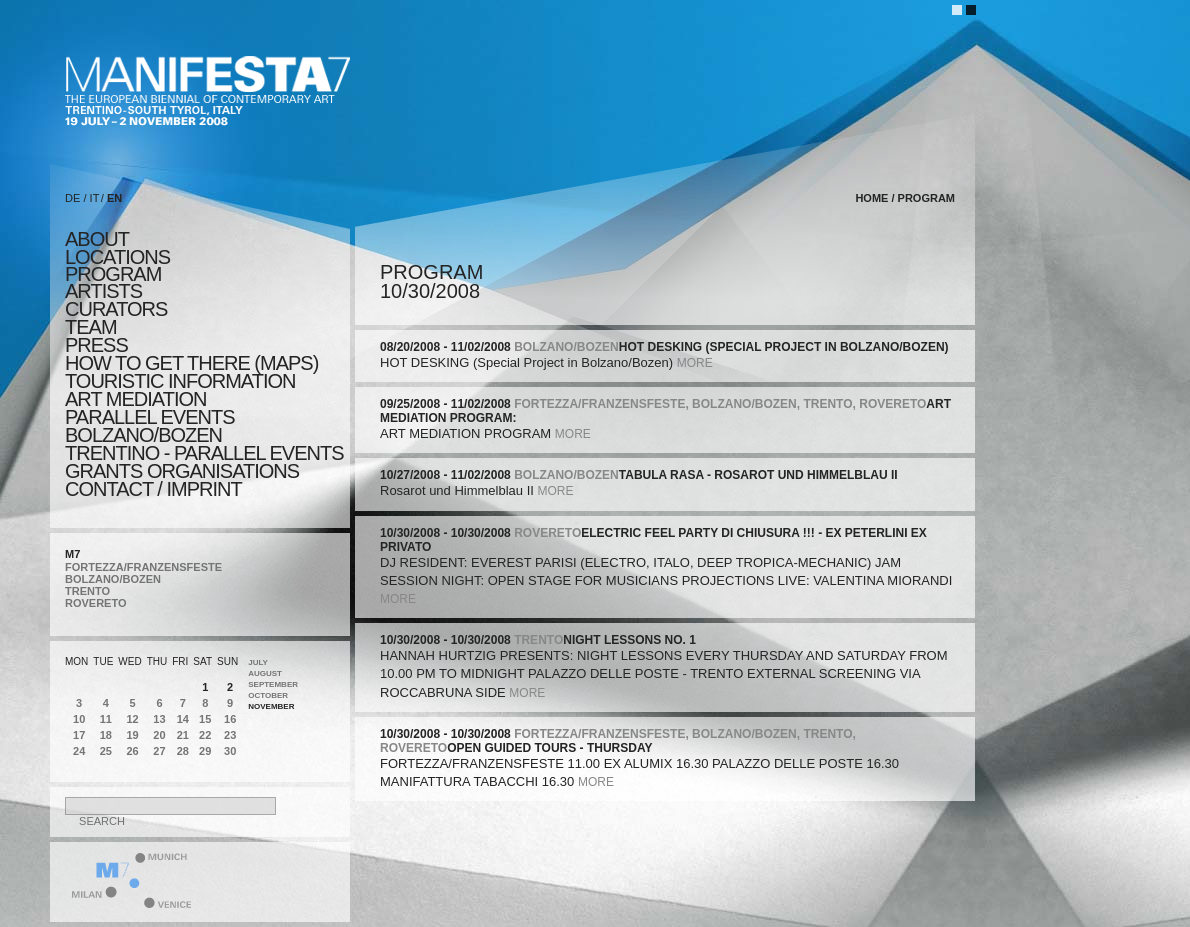 The height and width of the screenshot is (927, 1190). Describe the element at coordinates (273, 684) in the screenshot. I see `September` at that location.